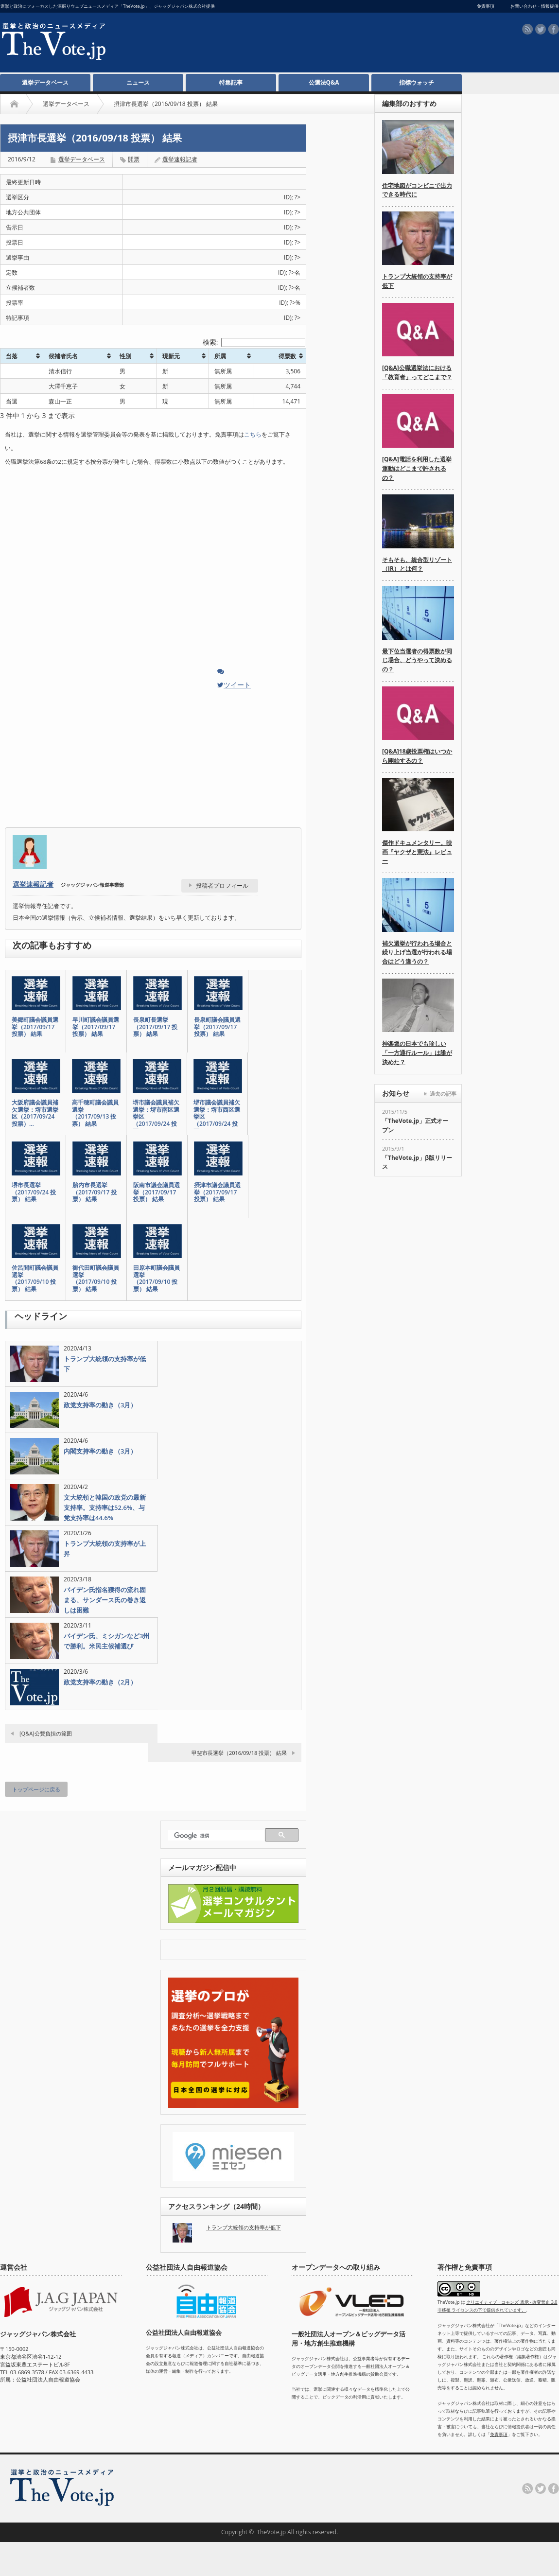  Describe the element at coordinates (527, 29) in the screenshot. I see `rss` at that location.